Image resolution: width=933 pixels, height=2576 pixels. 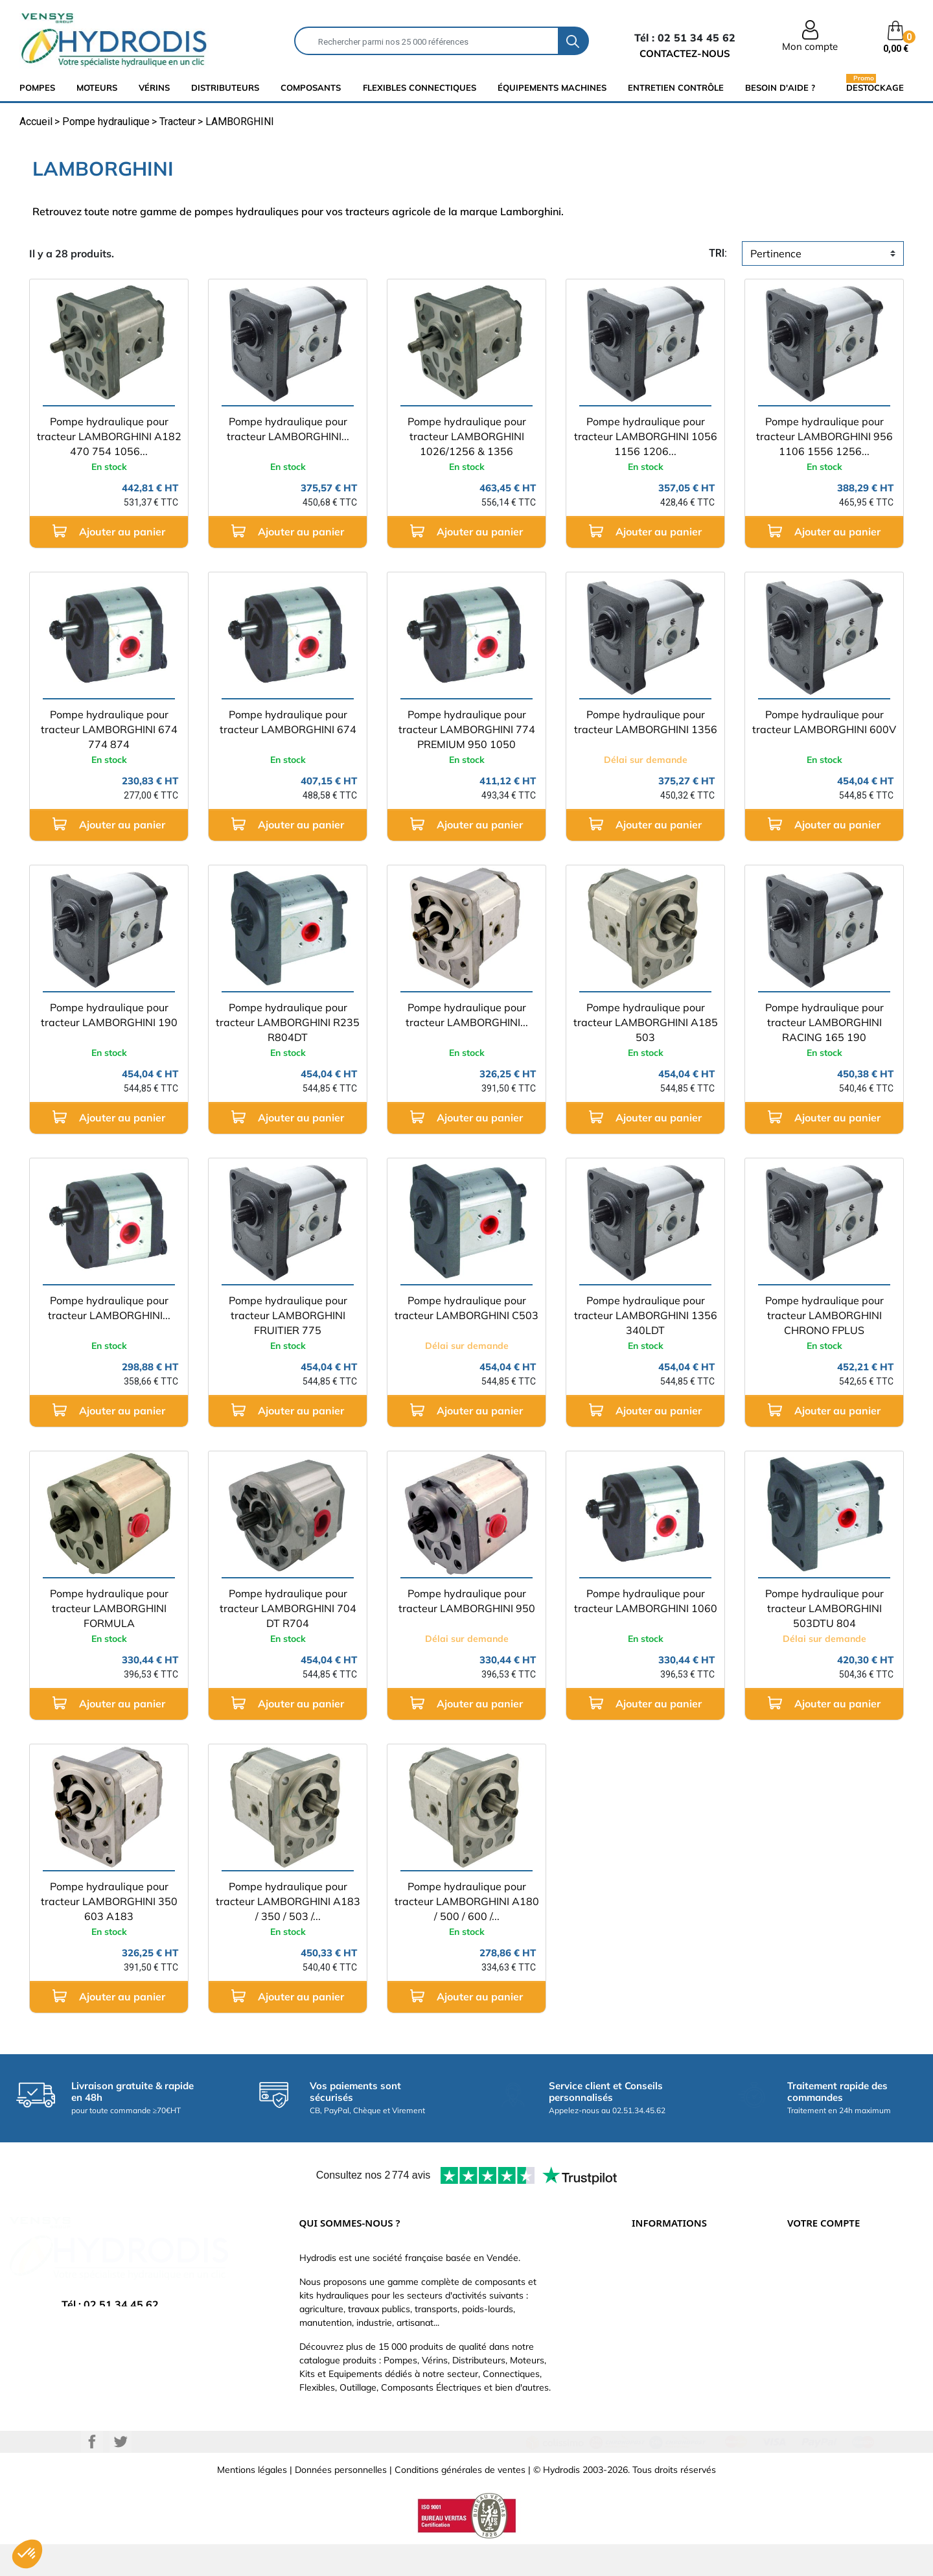 What do you see at coordinates (670, 2280) in the screenshot?
I see `Paiement sécurisé` at bounding box center [670, 2280].